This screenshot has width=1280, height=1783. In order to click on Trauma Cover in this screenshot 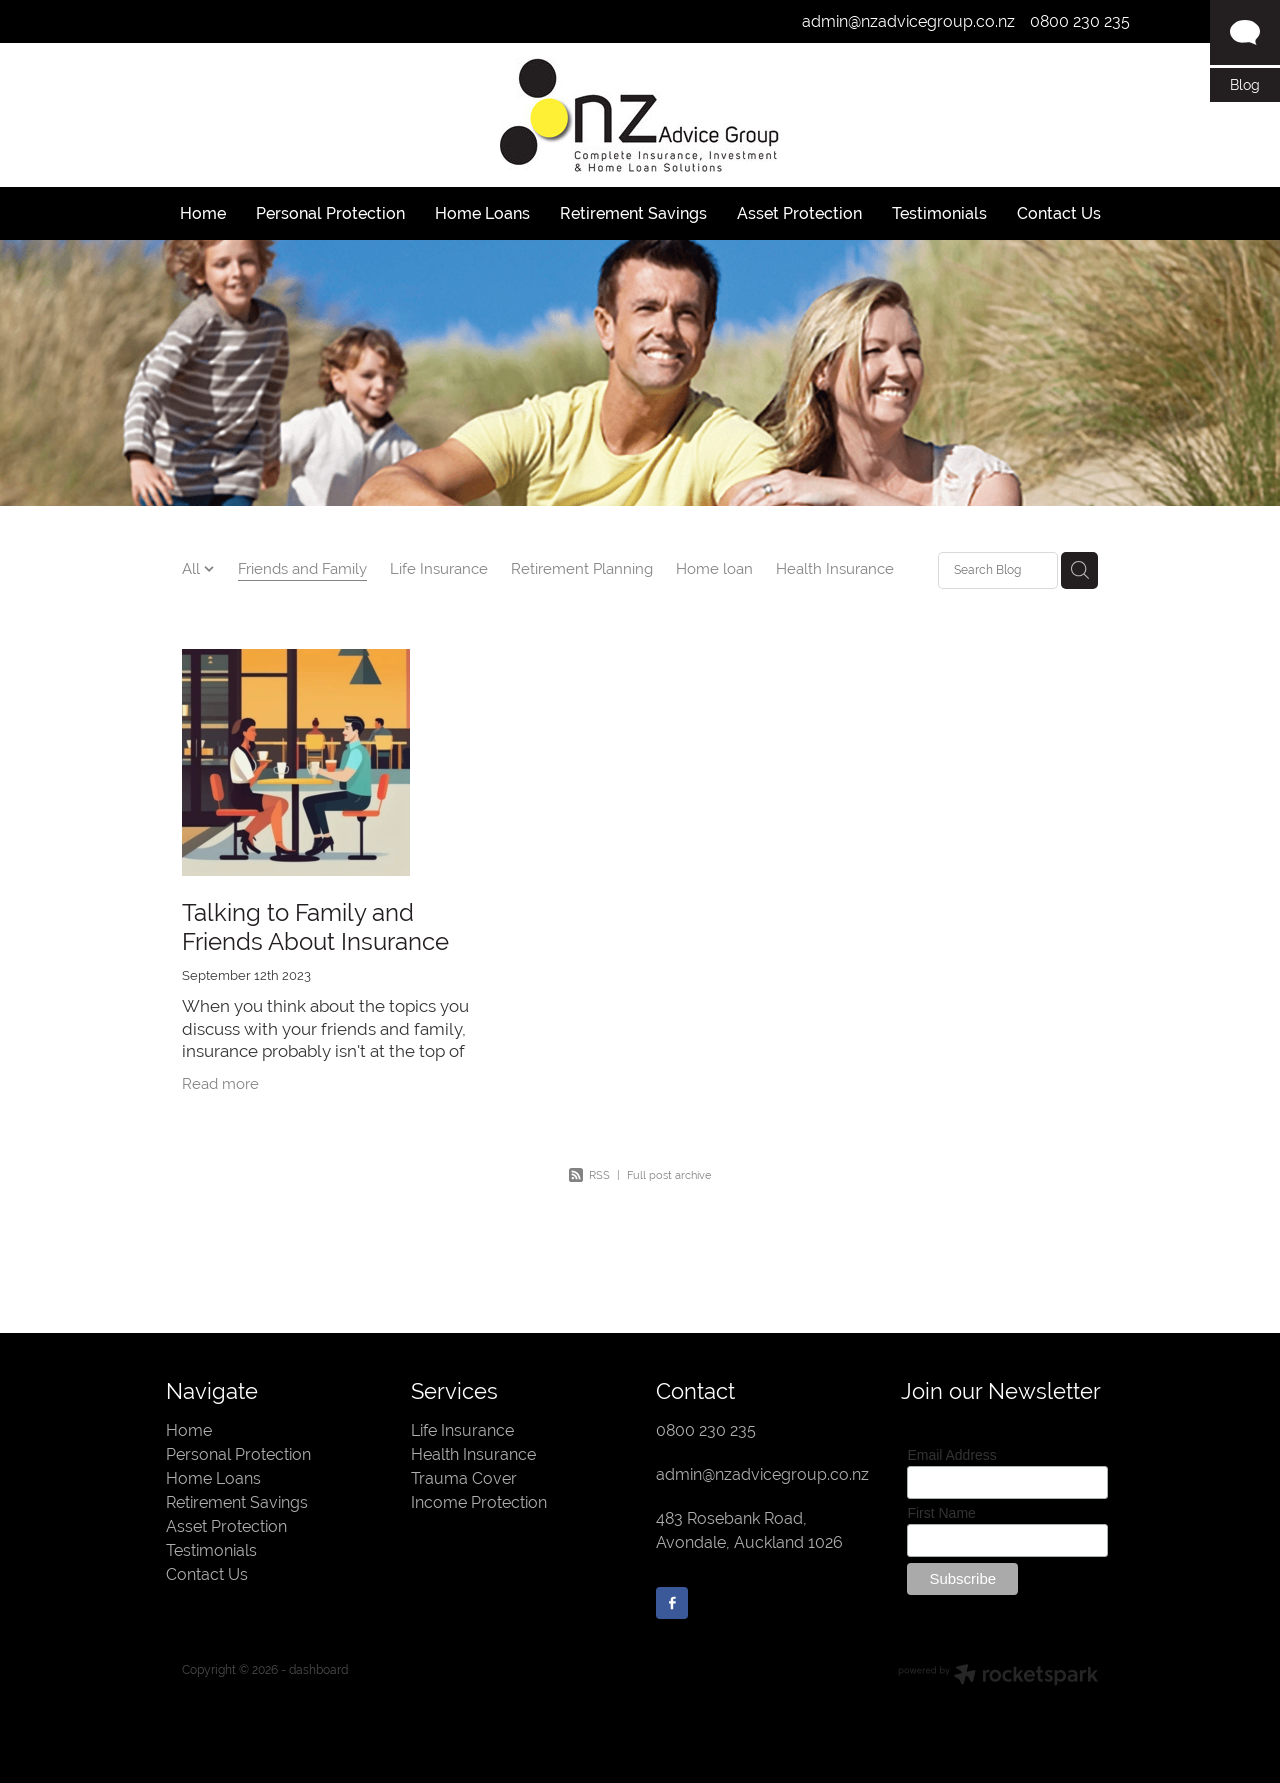, I will do `click(464, 1478)`.